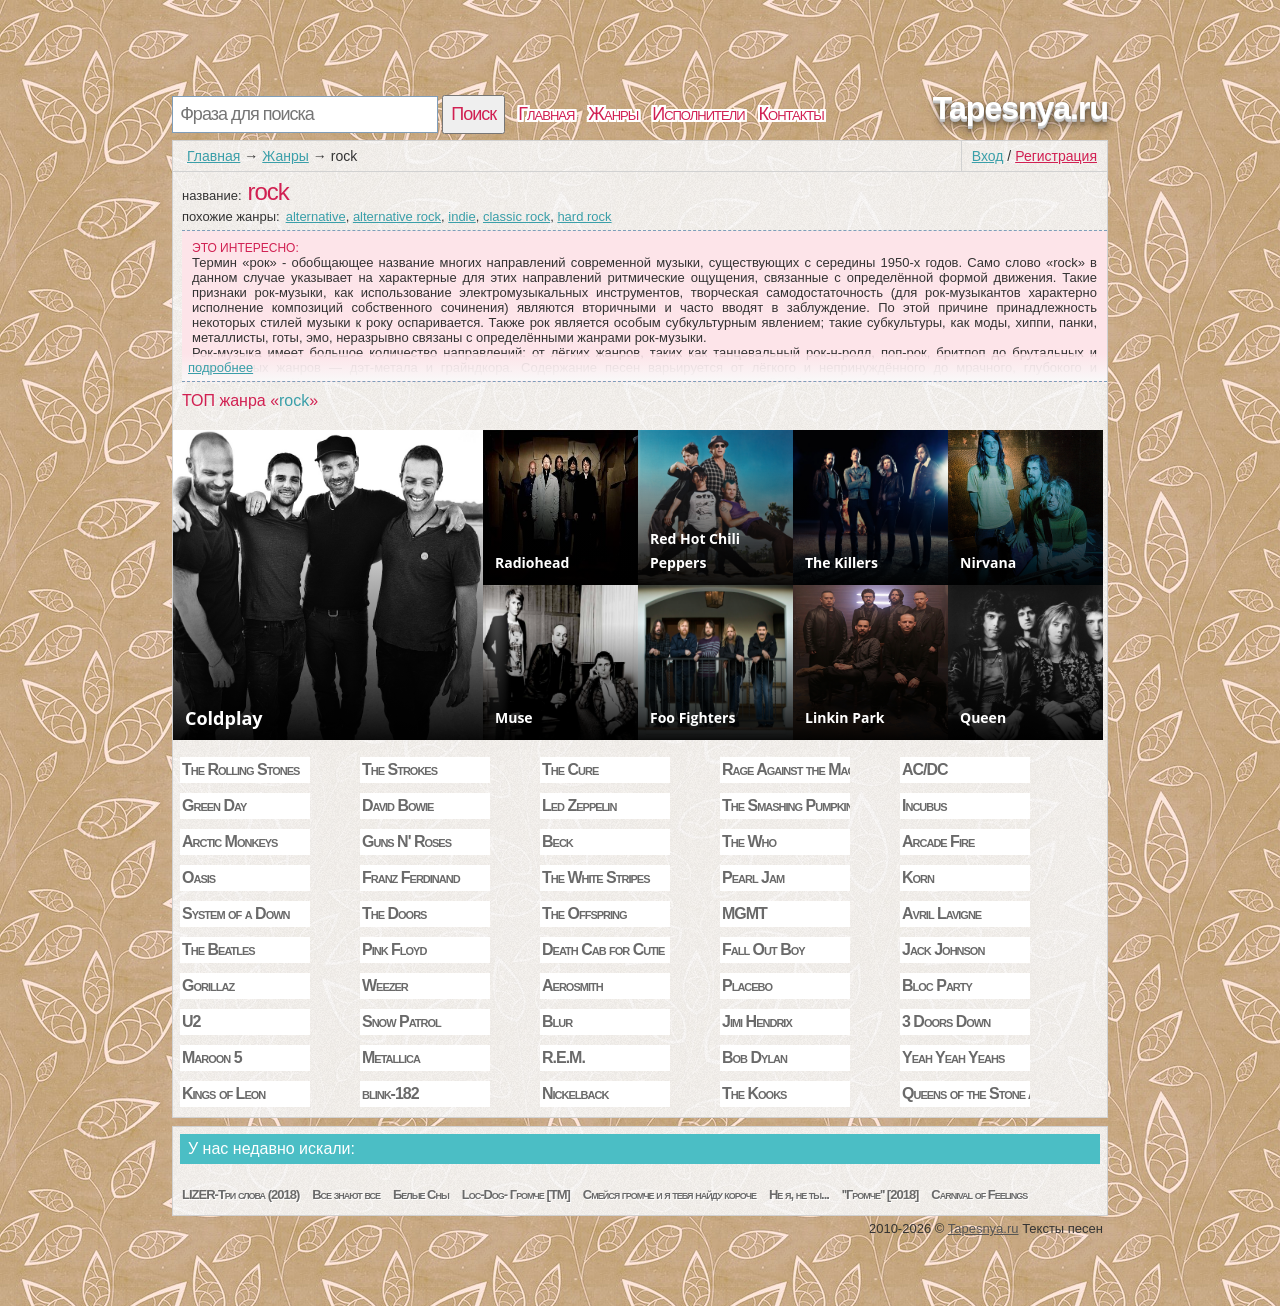  What do you see at coordinates (240, 1194) in the screenshot?
I see `LIZER-Три слова (2018)` at bounding box center [240, 1194].